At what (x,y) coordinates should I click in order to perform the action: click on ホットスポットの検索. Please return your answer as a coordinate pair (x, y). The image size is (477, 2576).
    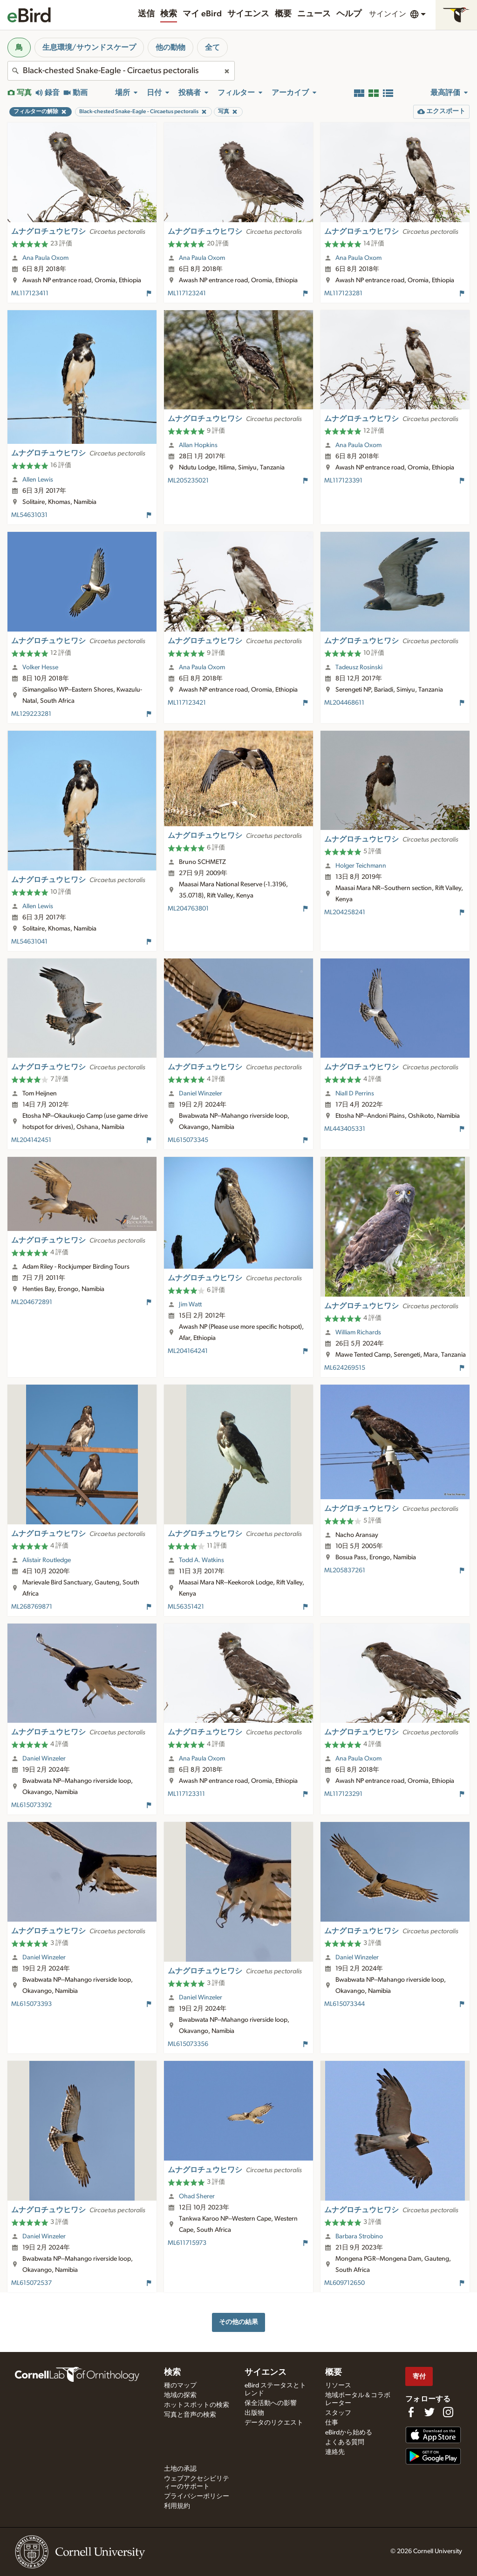
    Looking at the image, I should click on (196, 2405).